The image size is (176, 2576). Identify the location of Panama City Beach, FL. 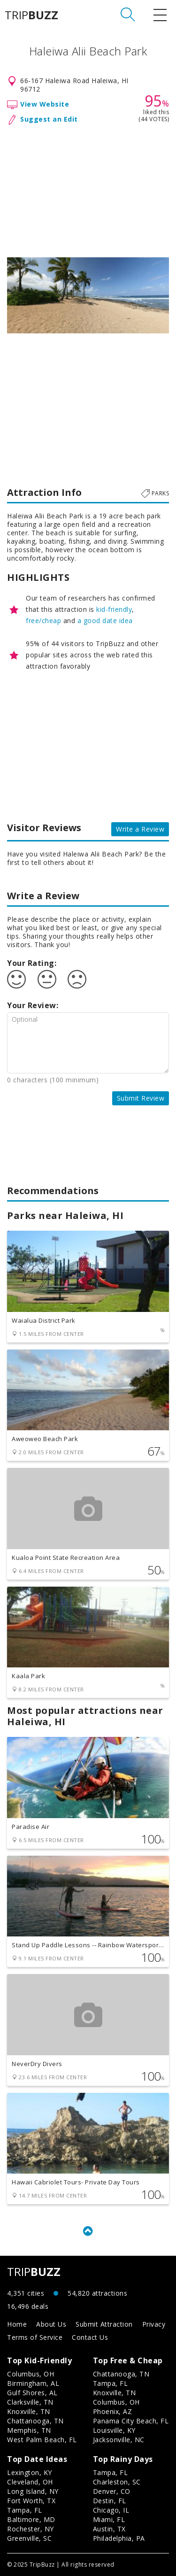
(131, 2420).